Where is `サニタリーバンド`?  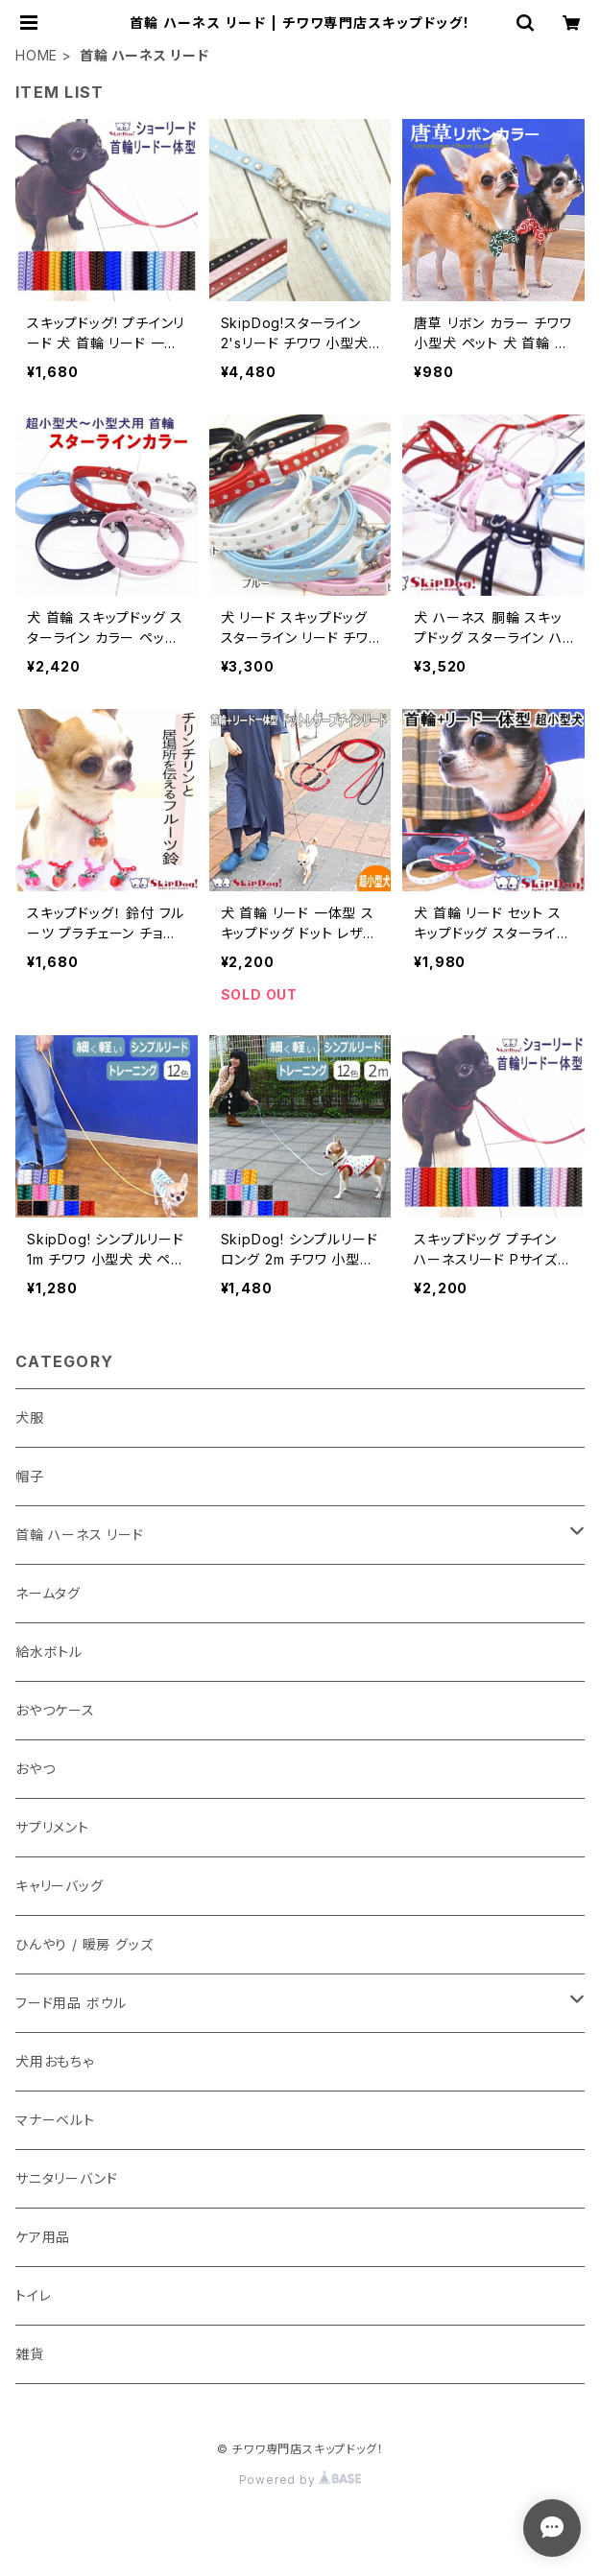 サニタリーバンド is located at coordinates (66, 2178).